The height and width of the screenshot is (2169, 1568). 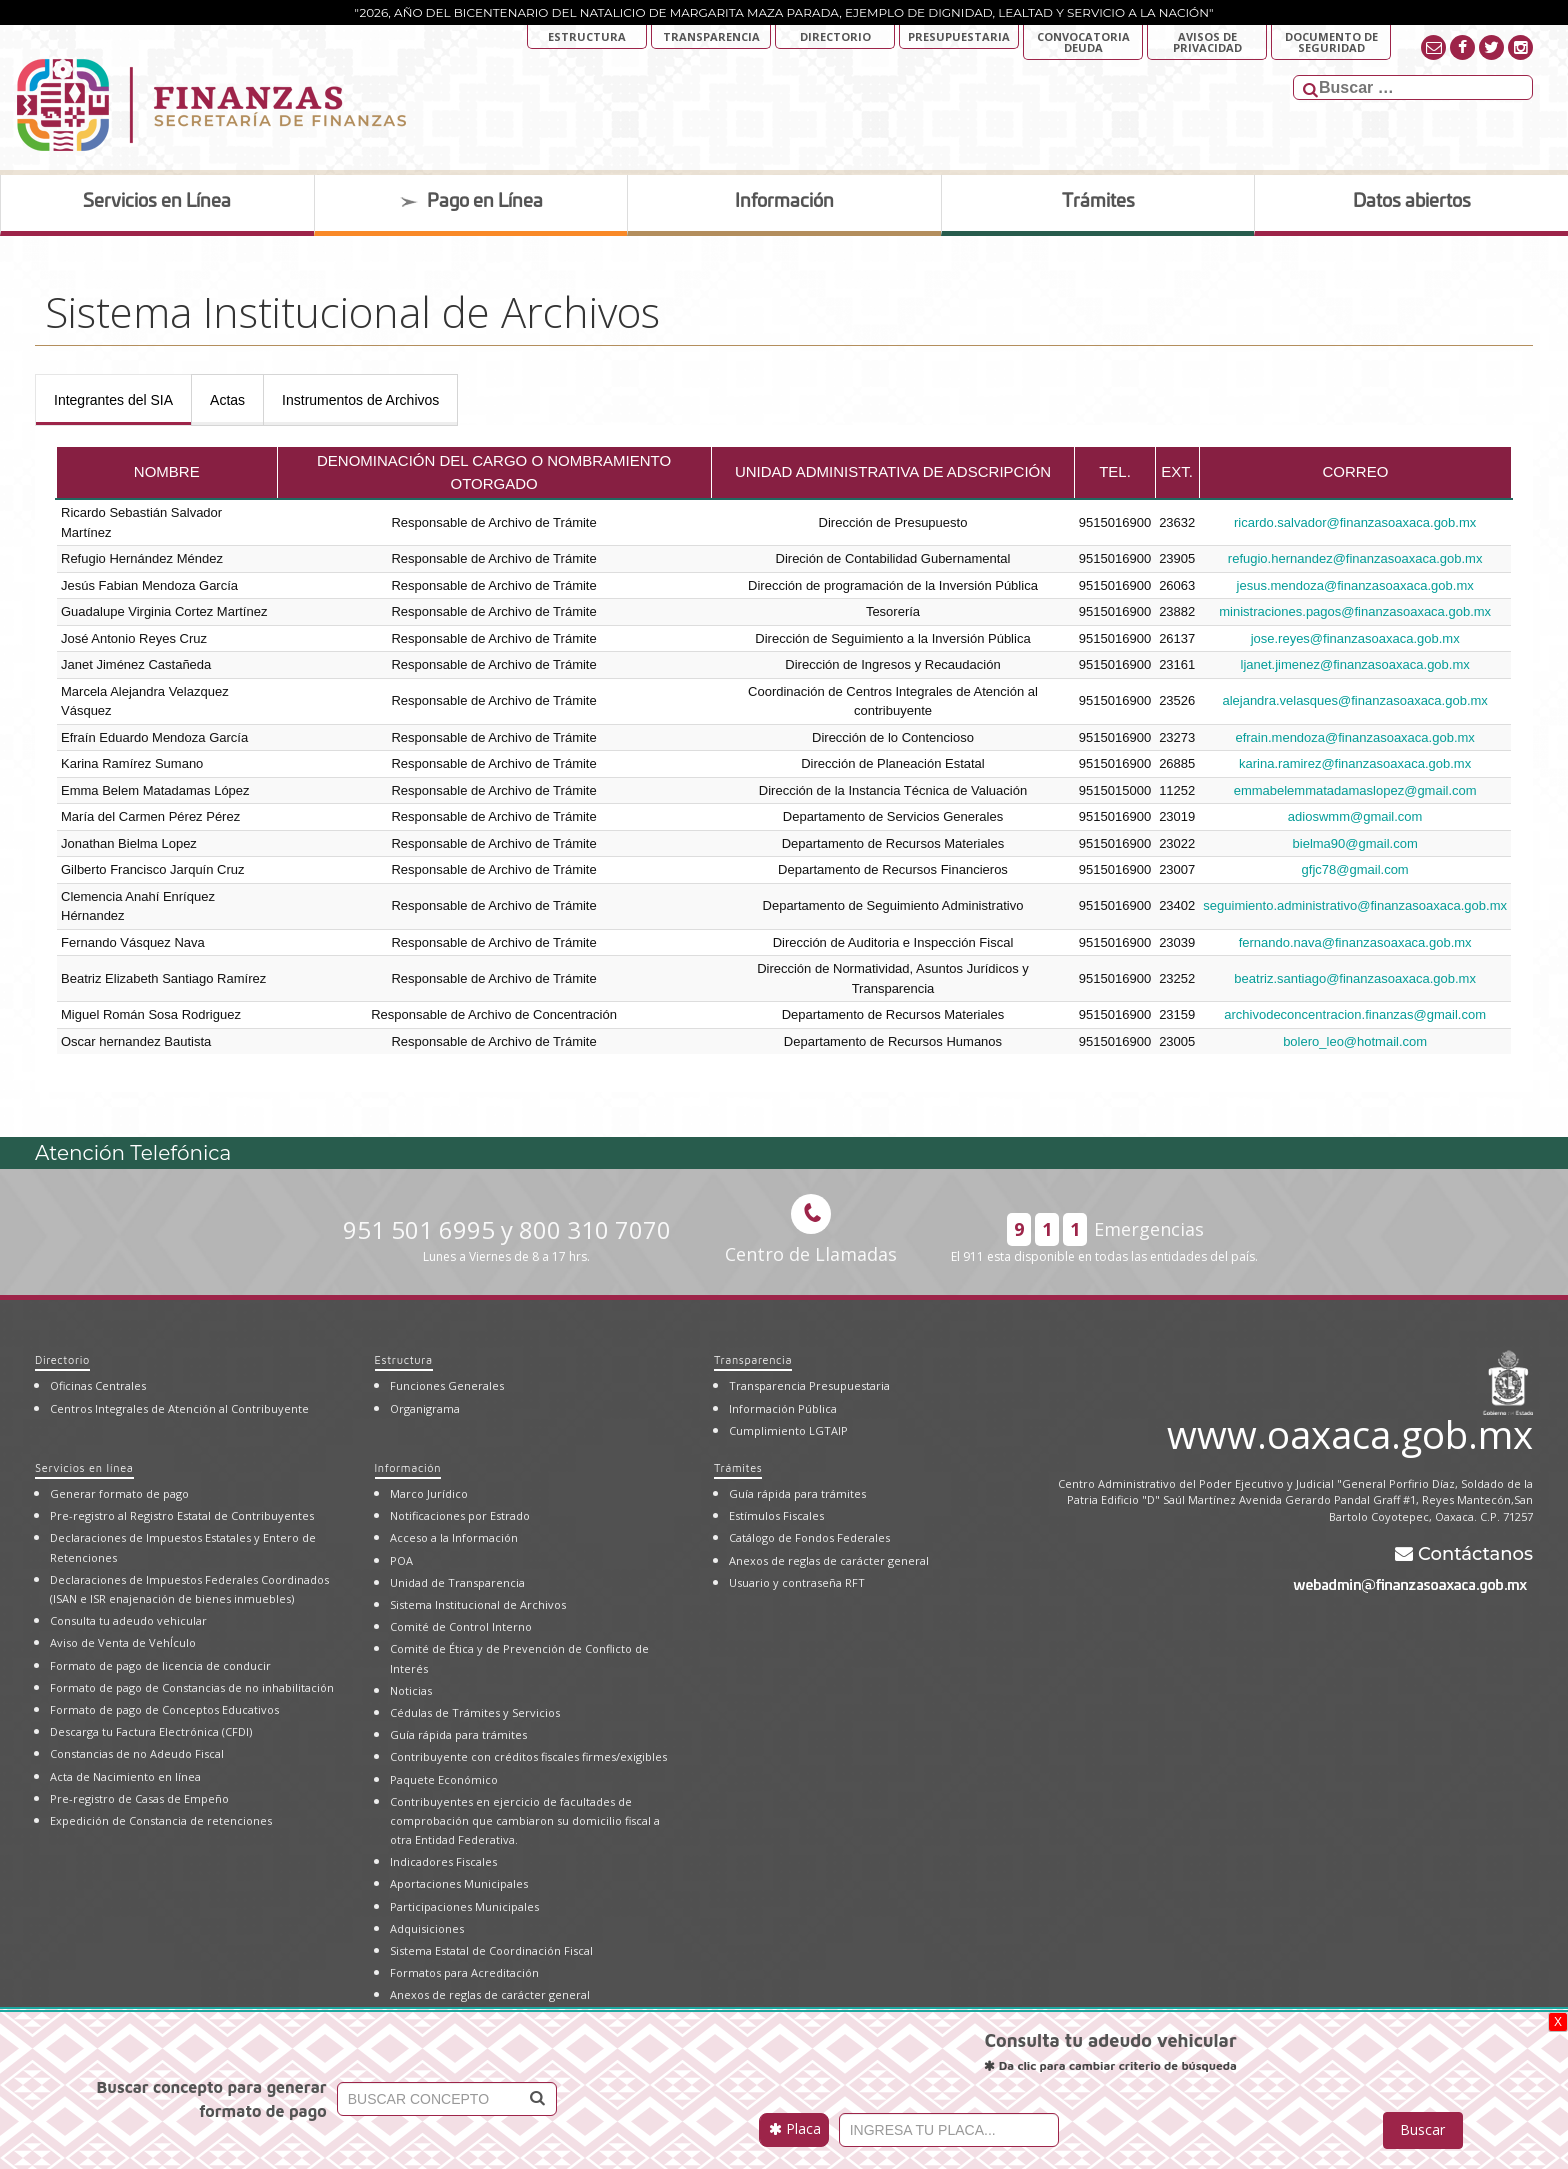 What do you see at coordinates (459, 1883) in the screenshot?
I see `Aportaciones Municipales` at bounding box center [459, 1883].